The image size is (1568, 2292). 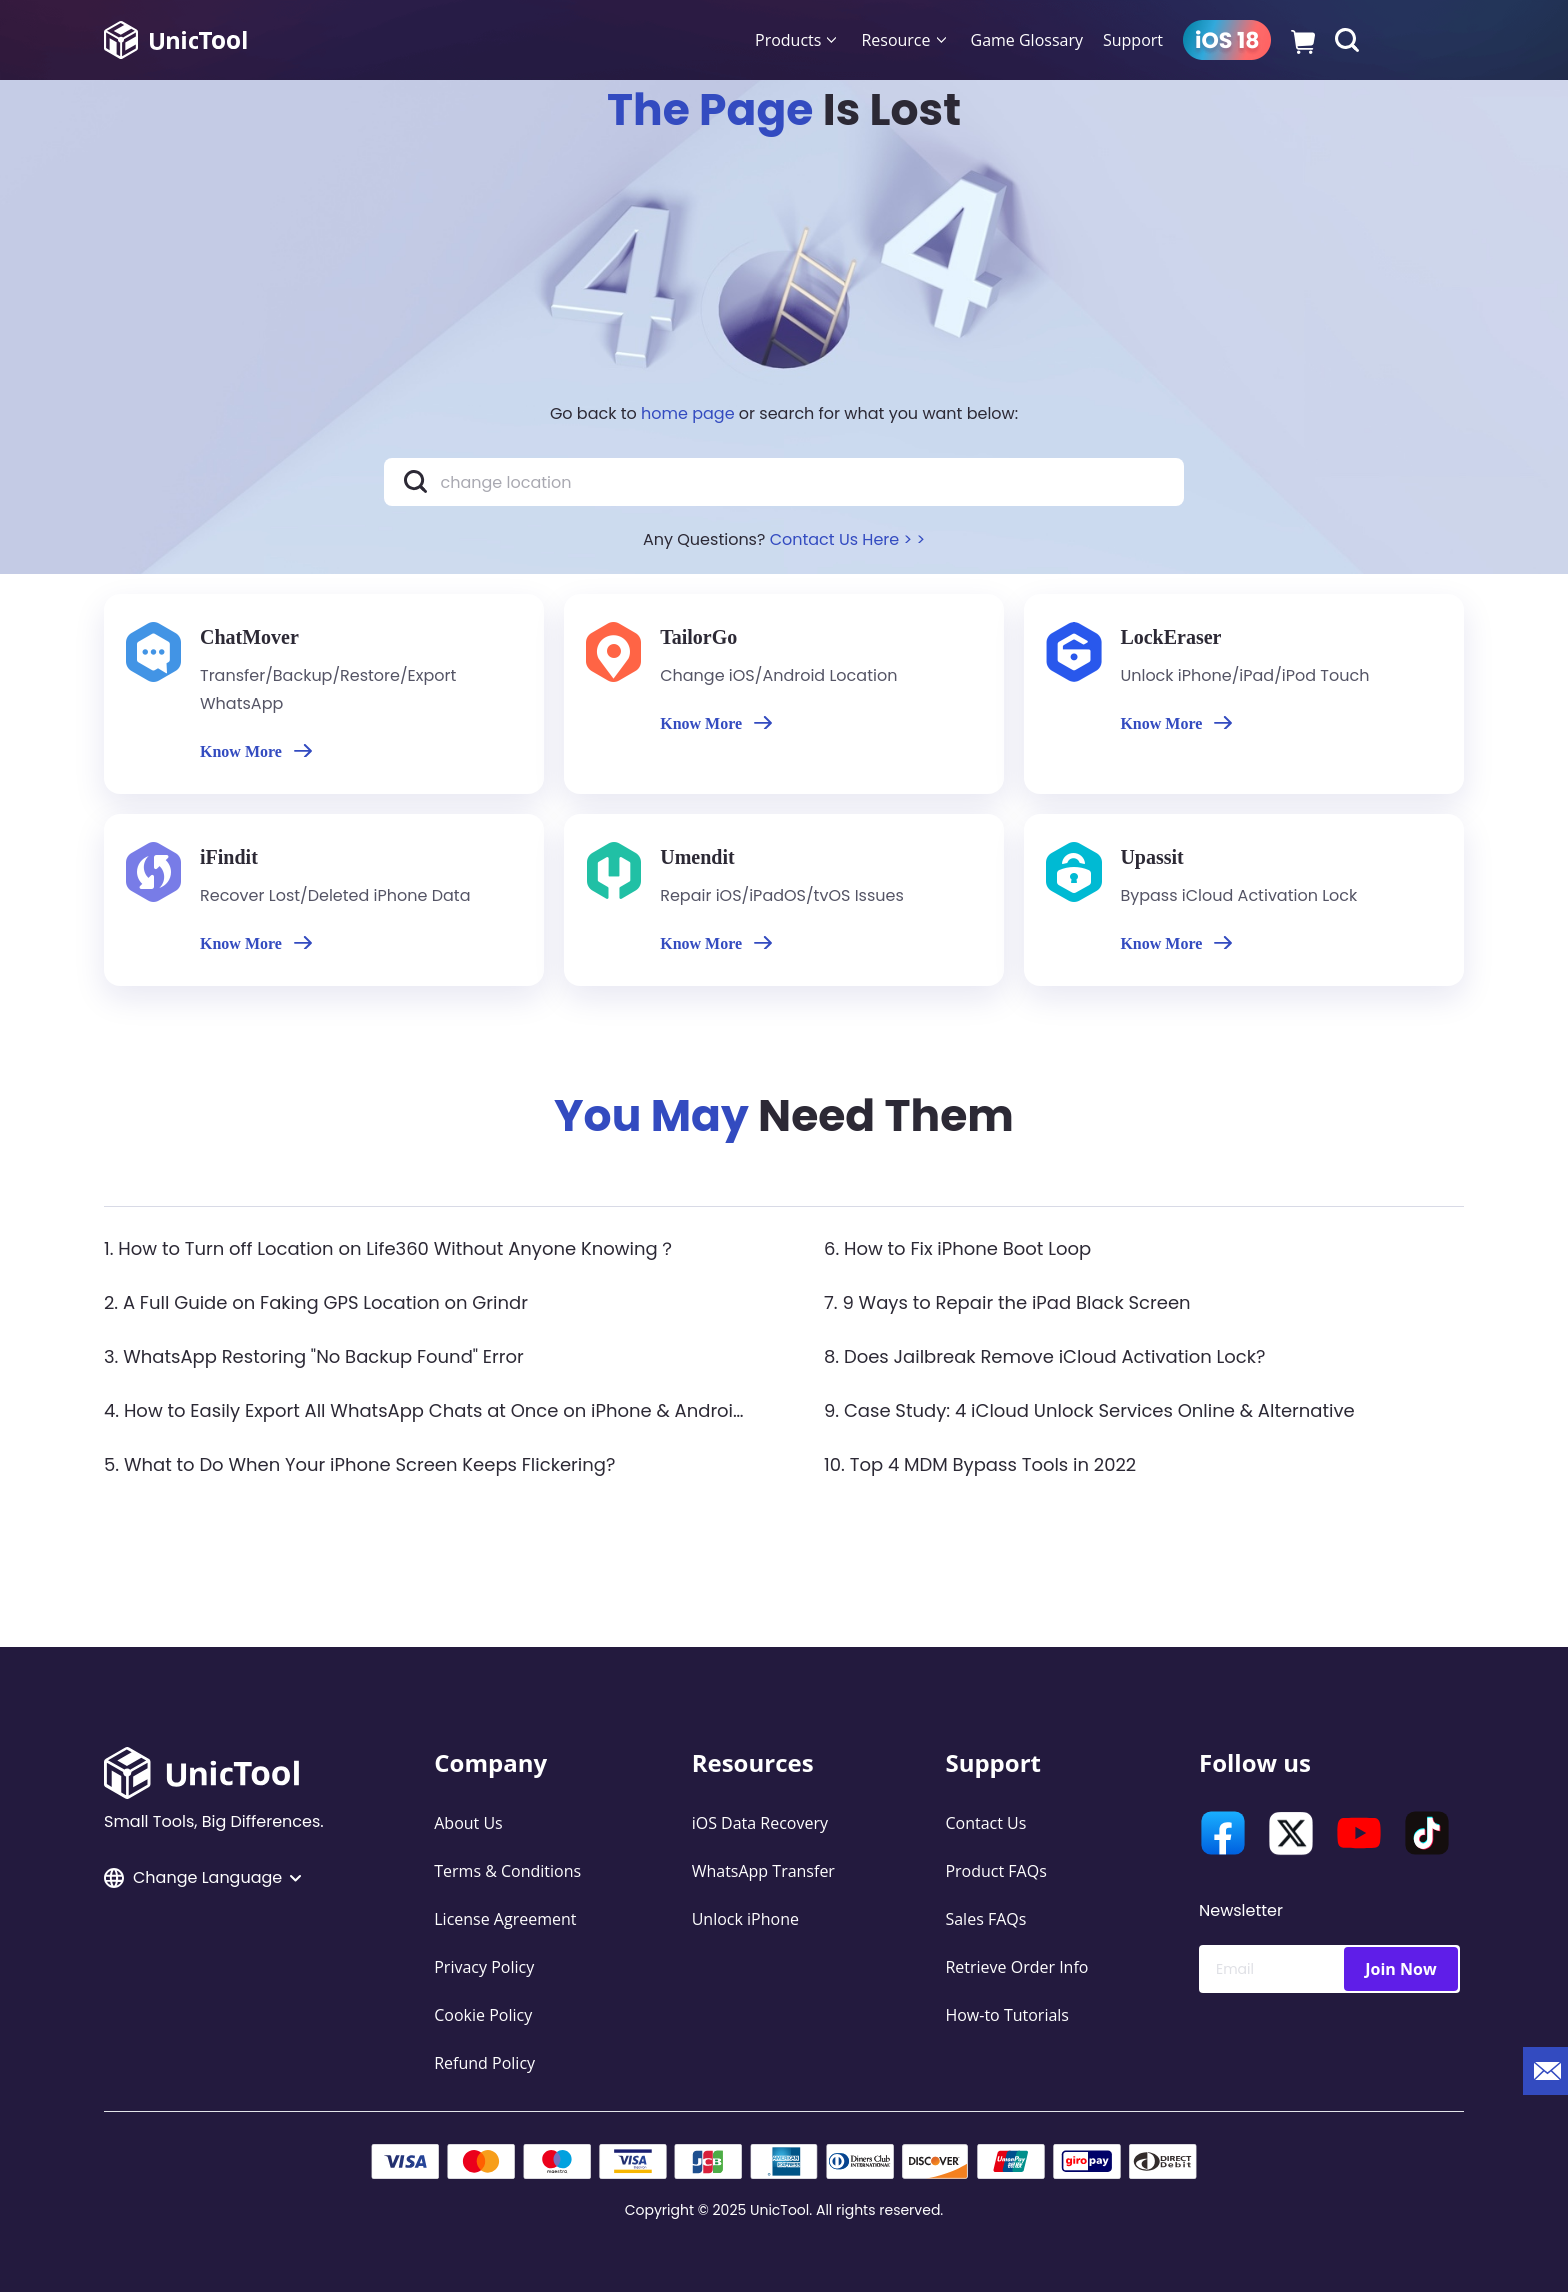 What do you see at coordinates (1027, 40) in the screenshot?
I see `Game Glossary` at bounding box center [1027, 40].